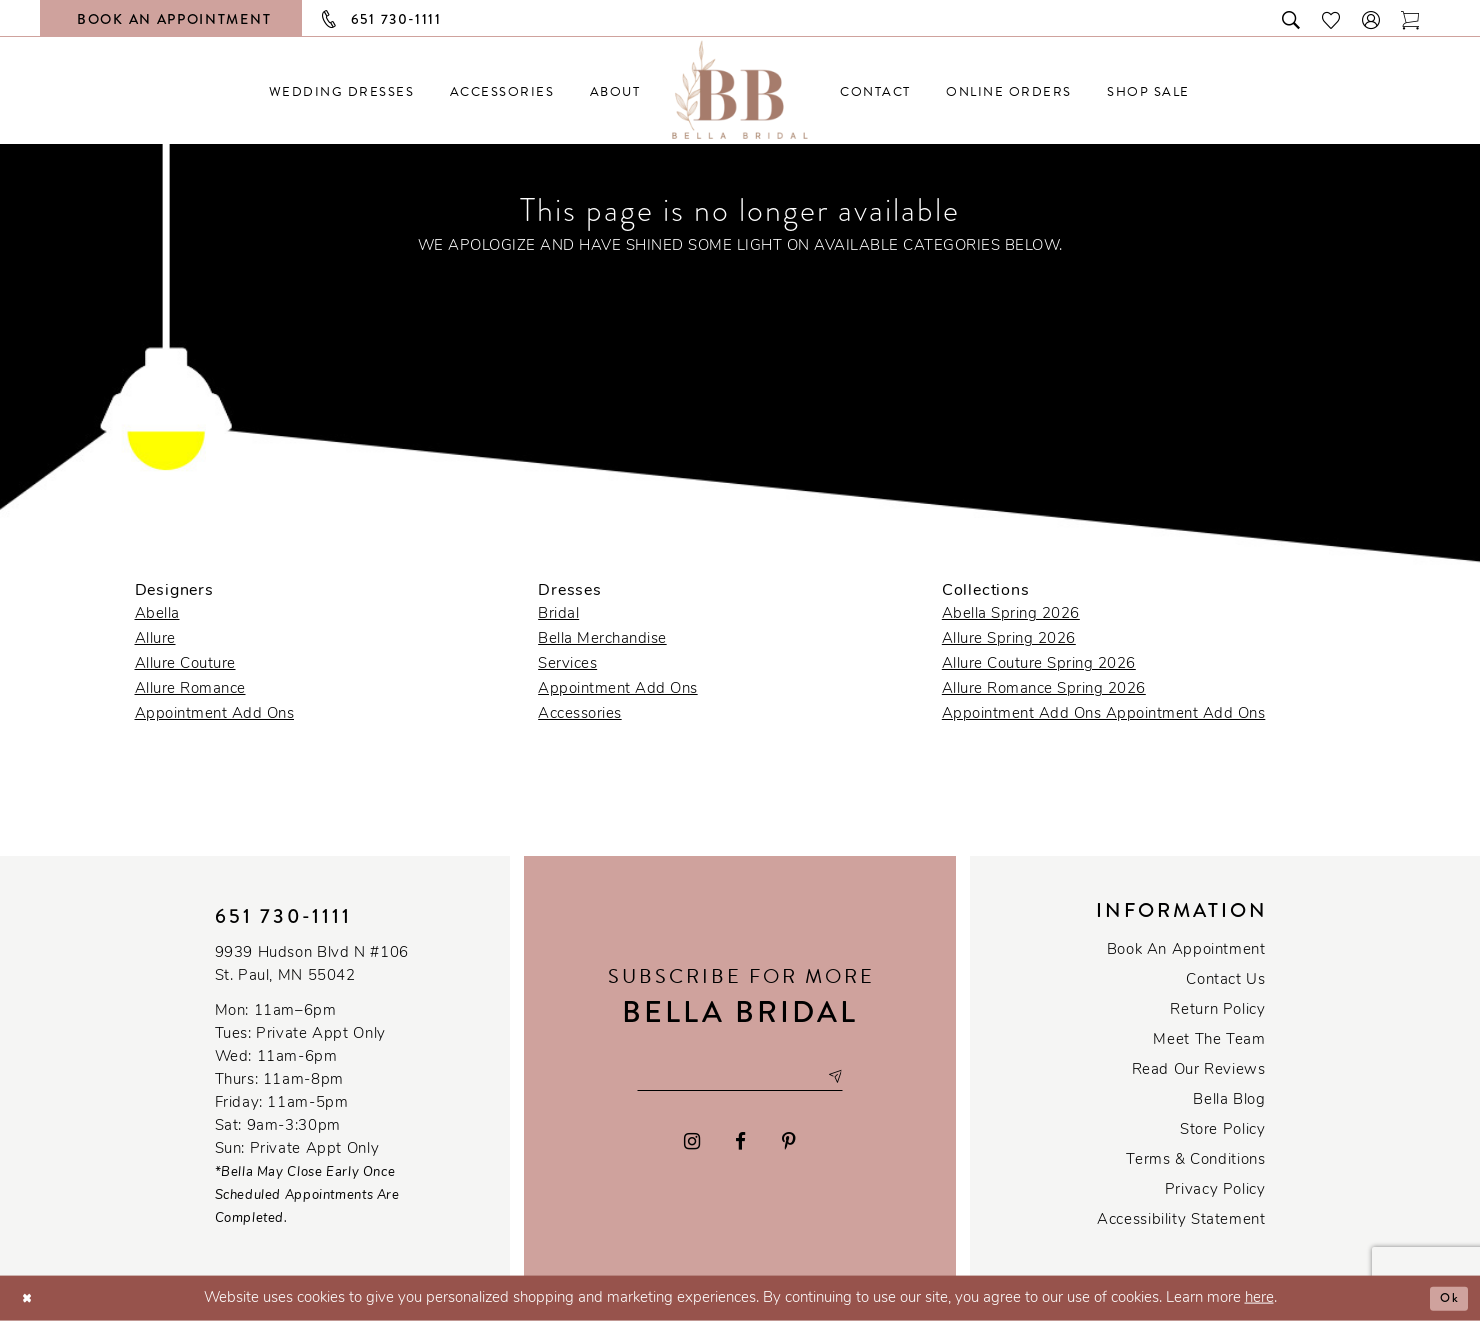  What do you see at coordinates (580, 714) in the screenshot?
I see `Accessories` at bounding box center [580, 714].